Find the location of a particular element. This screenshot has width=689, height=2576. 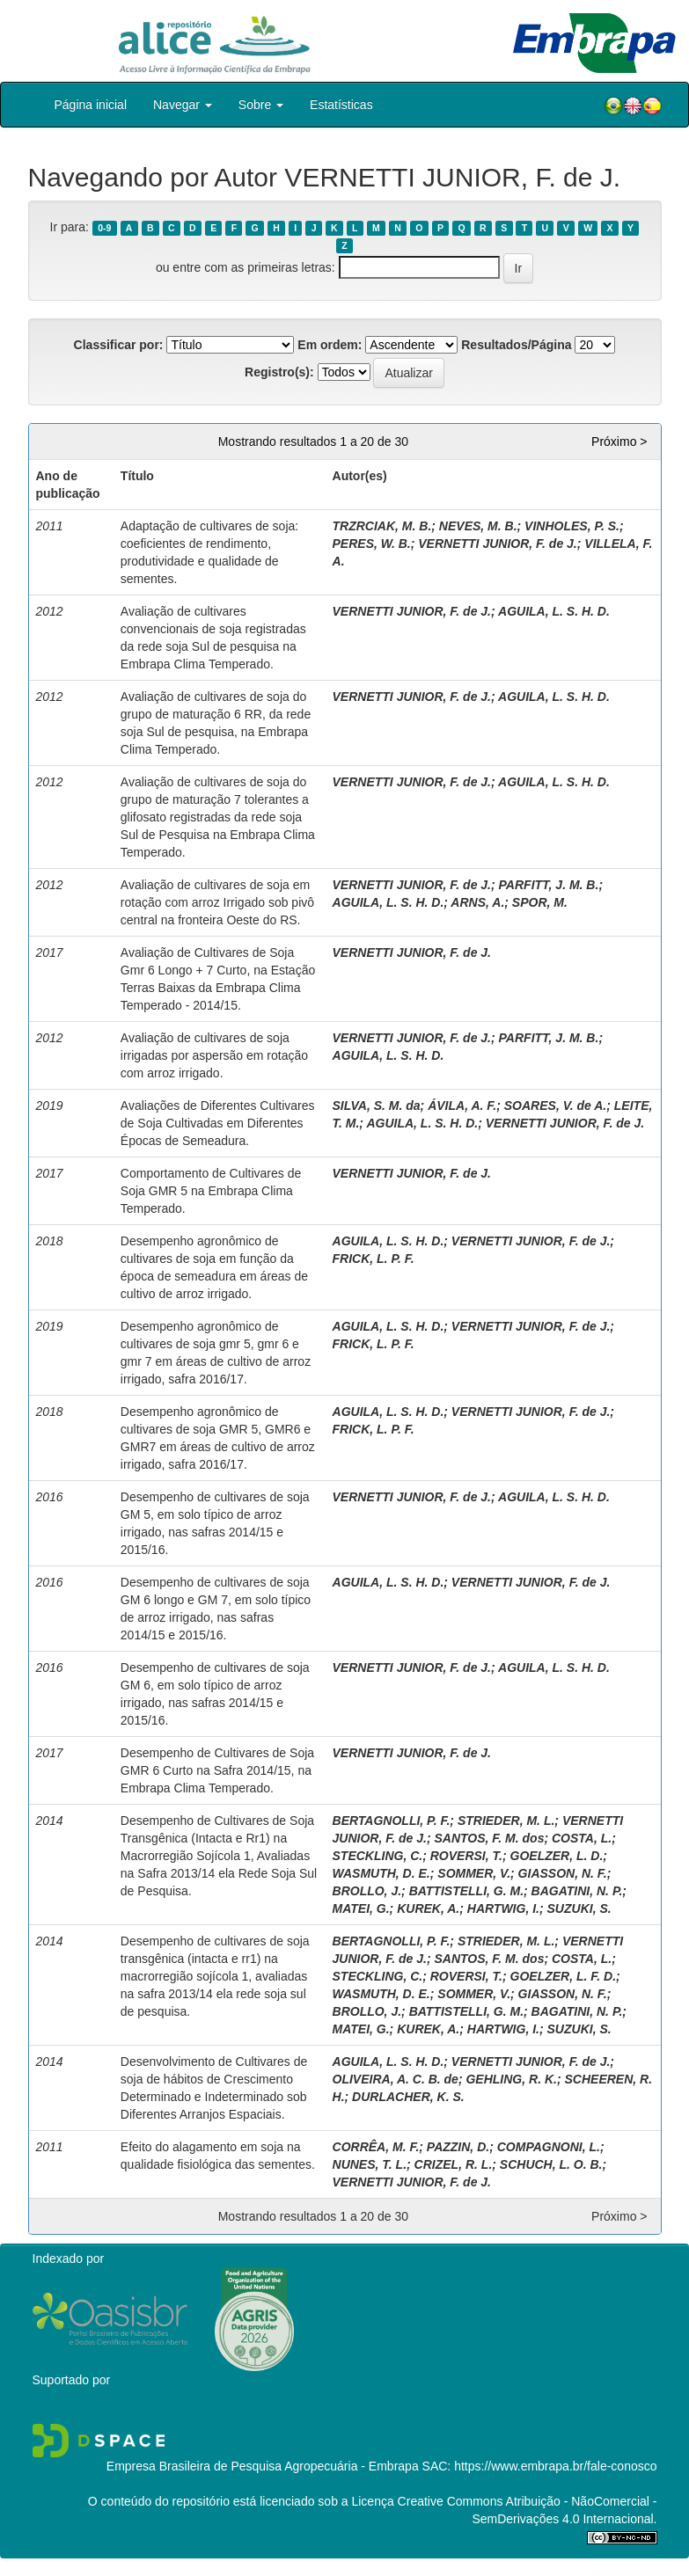

SOARES, V. de A. is located at coordinates (555, 1105).